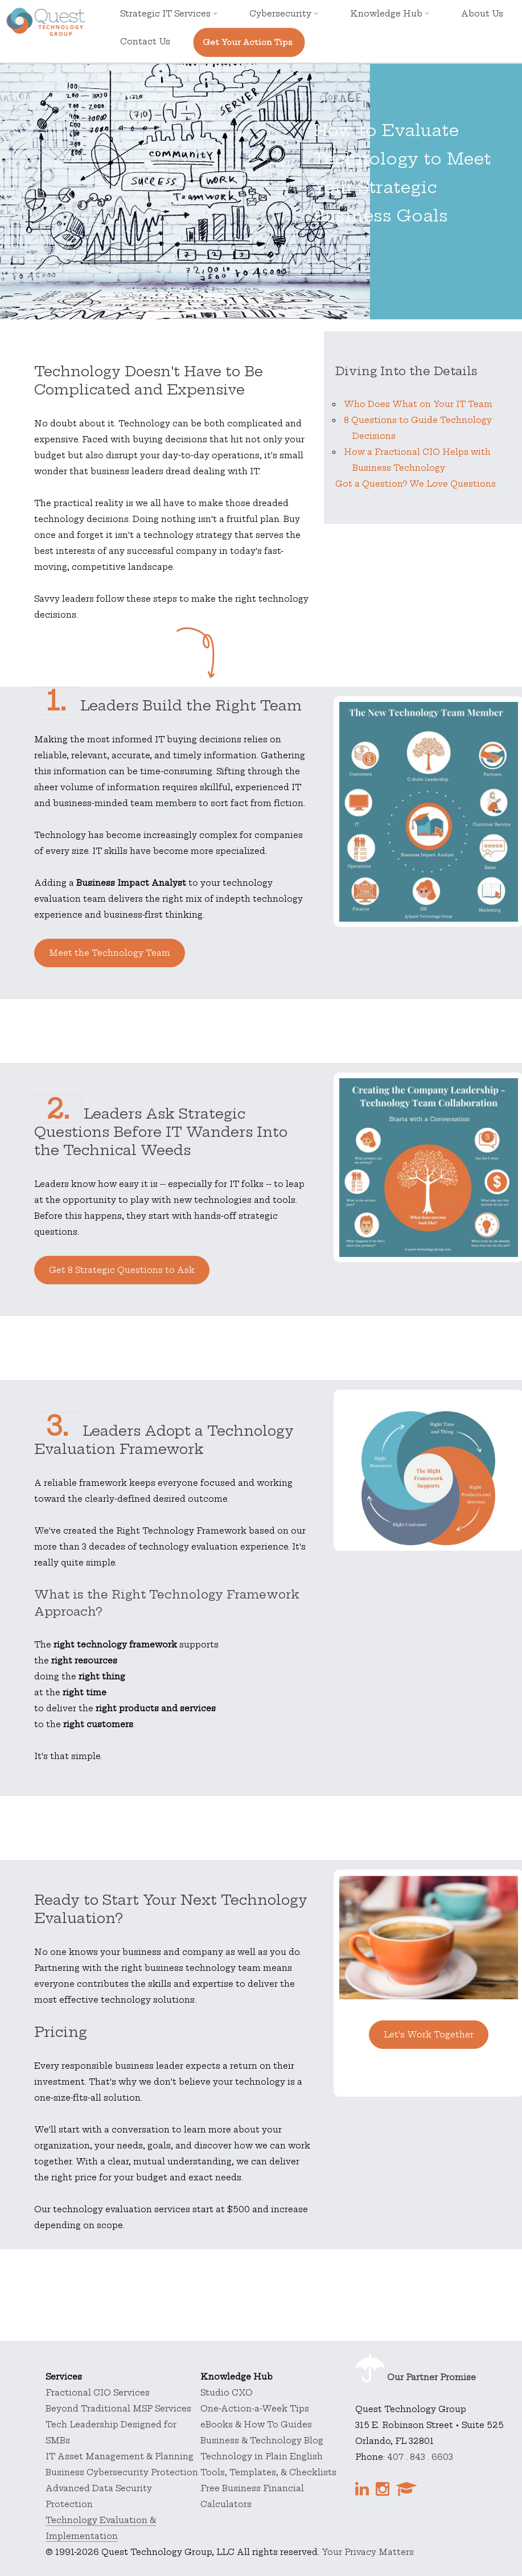 This screenshot has height=2576, width=522. I want to click on Meet the Technology Team, so click(109, 953).